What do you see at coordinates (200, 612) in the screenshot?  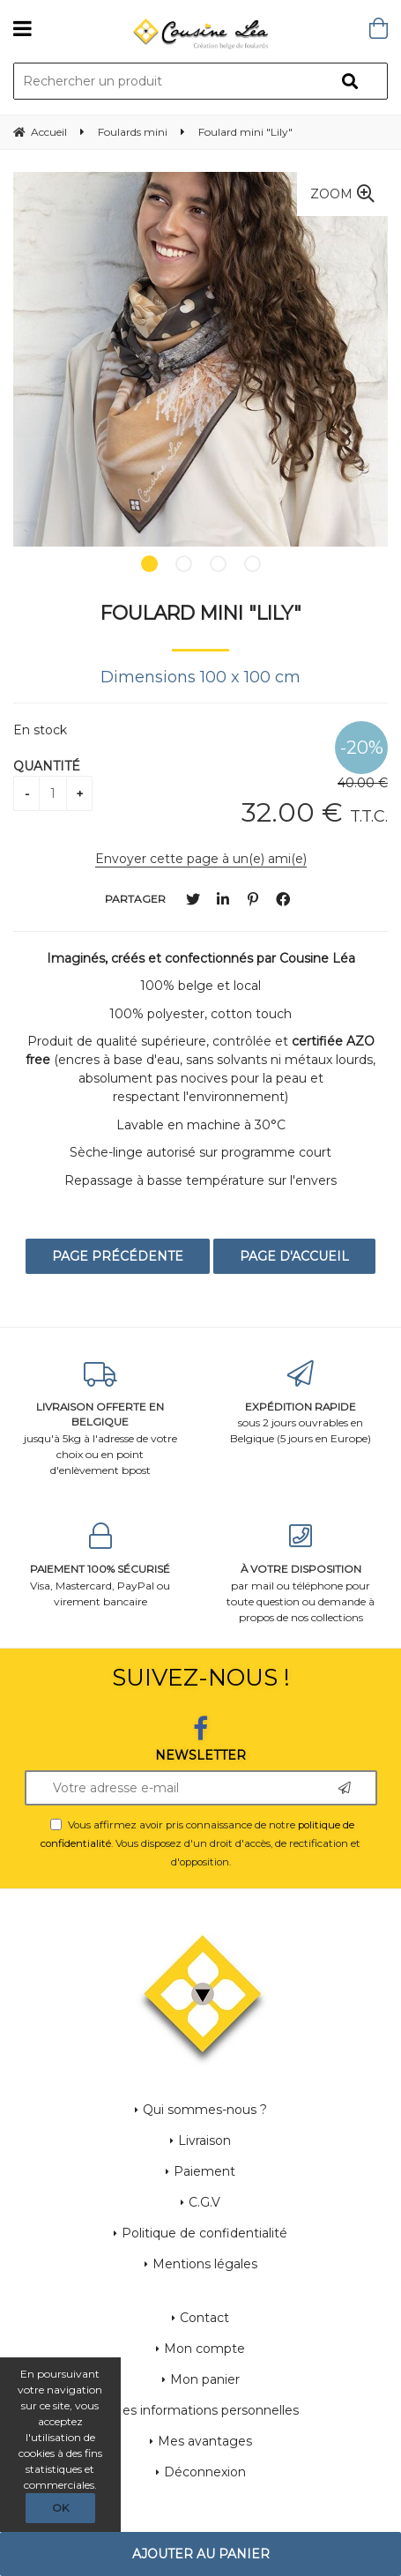 I see `Foulard mini "Lily"` at bounding box center [200, 612].